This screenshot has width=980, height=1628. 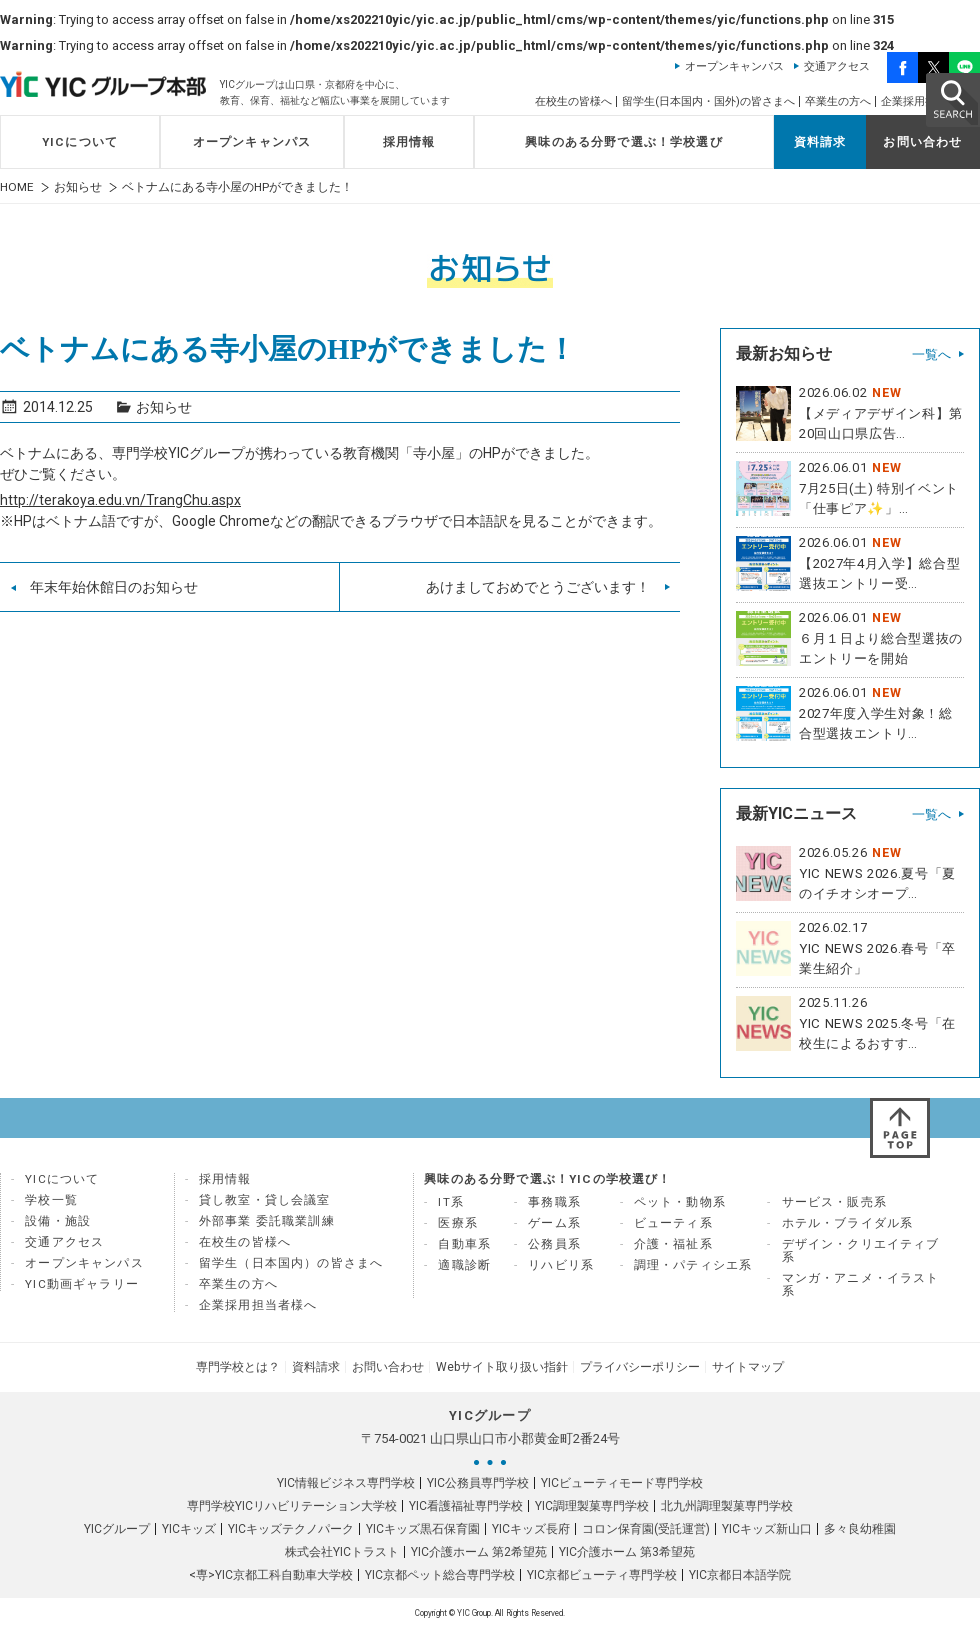 I want to click on 自動車系, so click(x=464, y=1244).